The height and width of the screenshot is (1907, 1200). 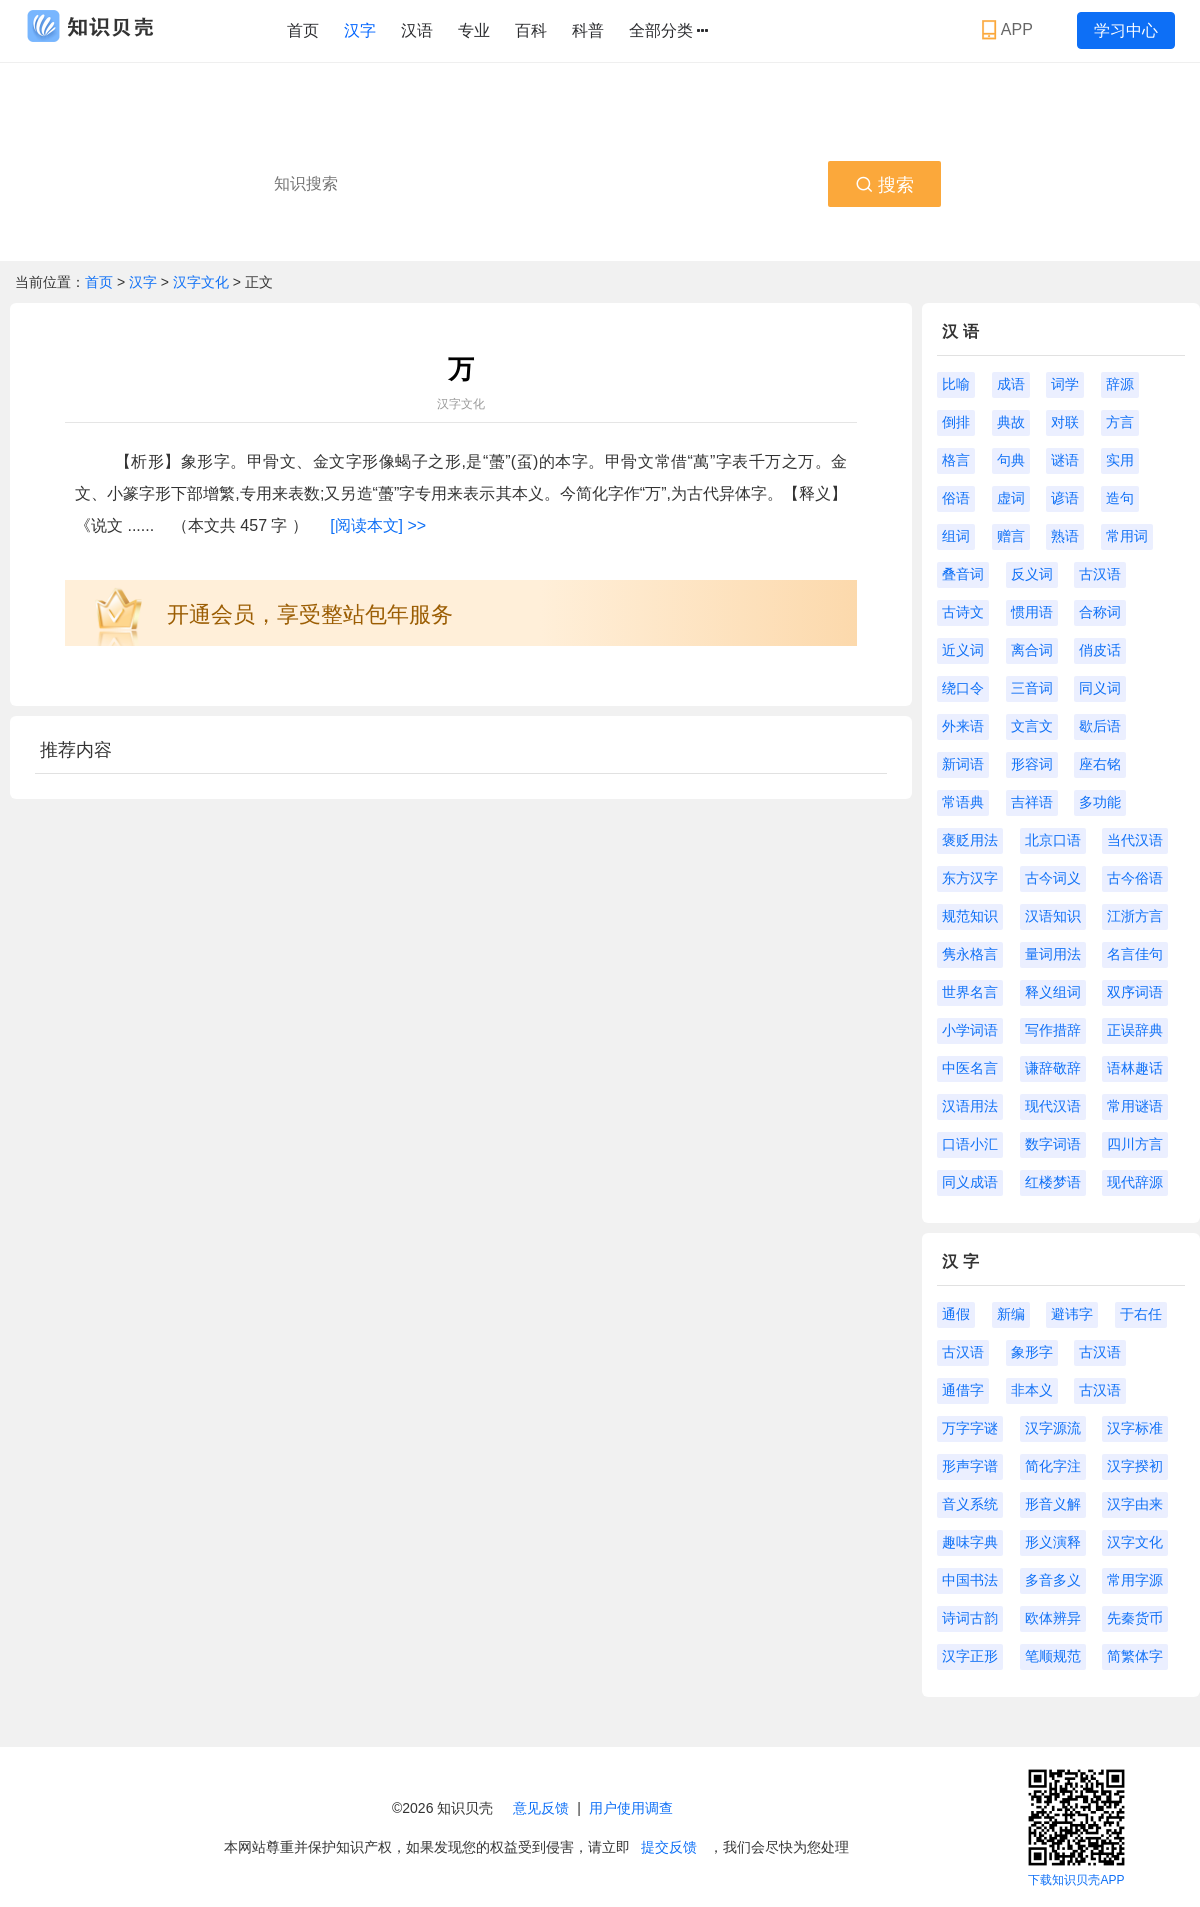 I want to click on 现代辞源, so click(x=1135, y=1182).